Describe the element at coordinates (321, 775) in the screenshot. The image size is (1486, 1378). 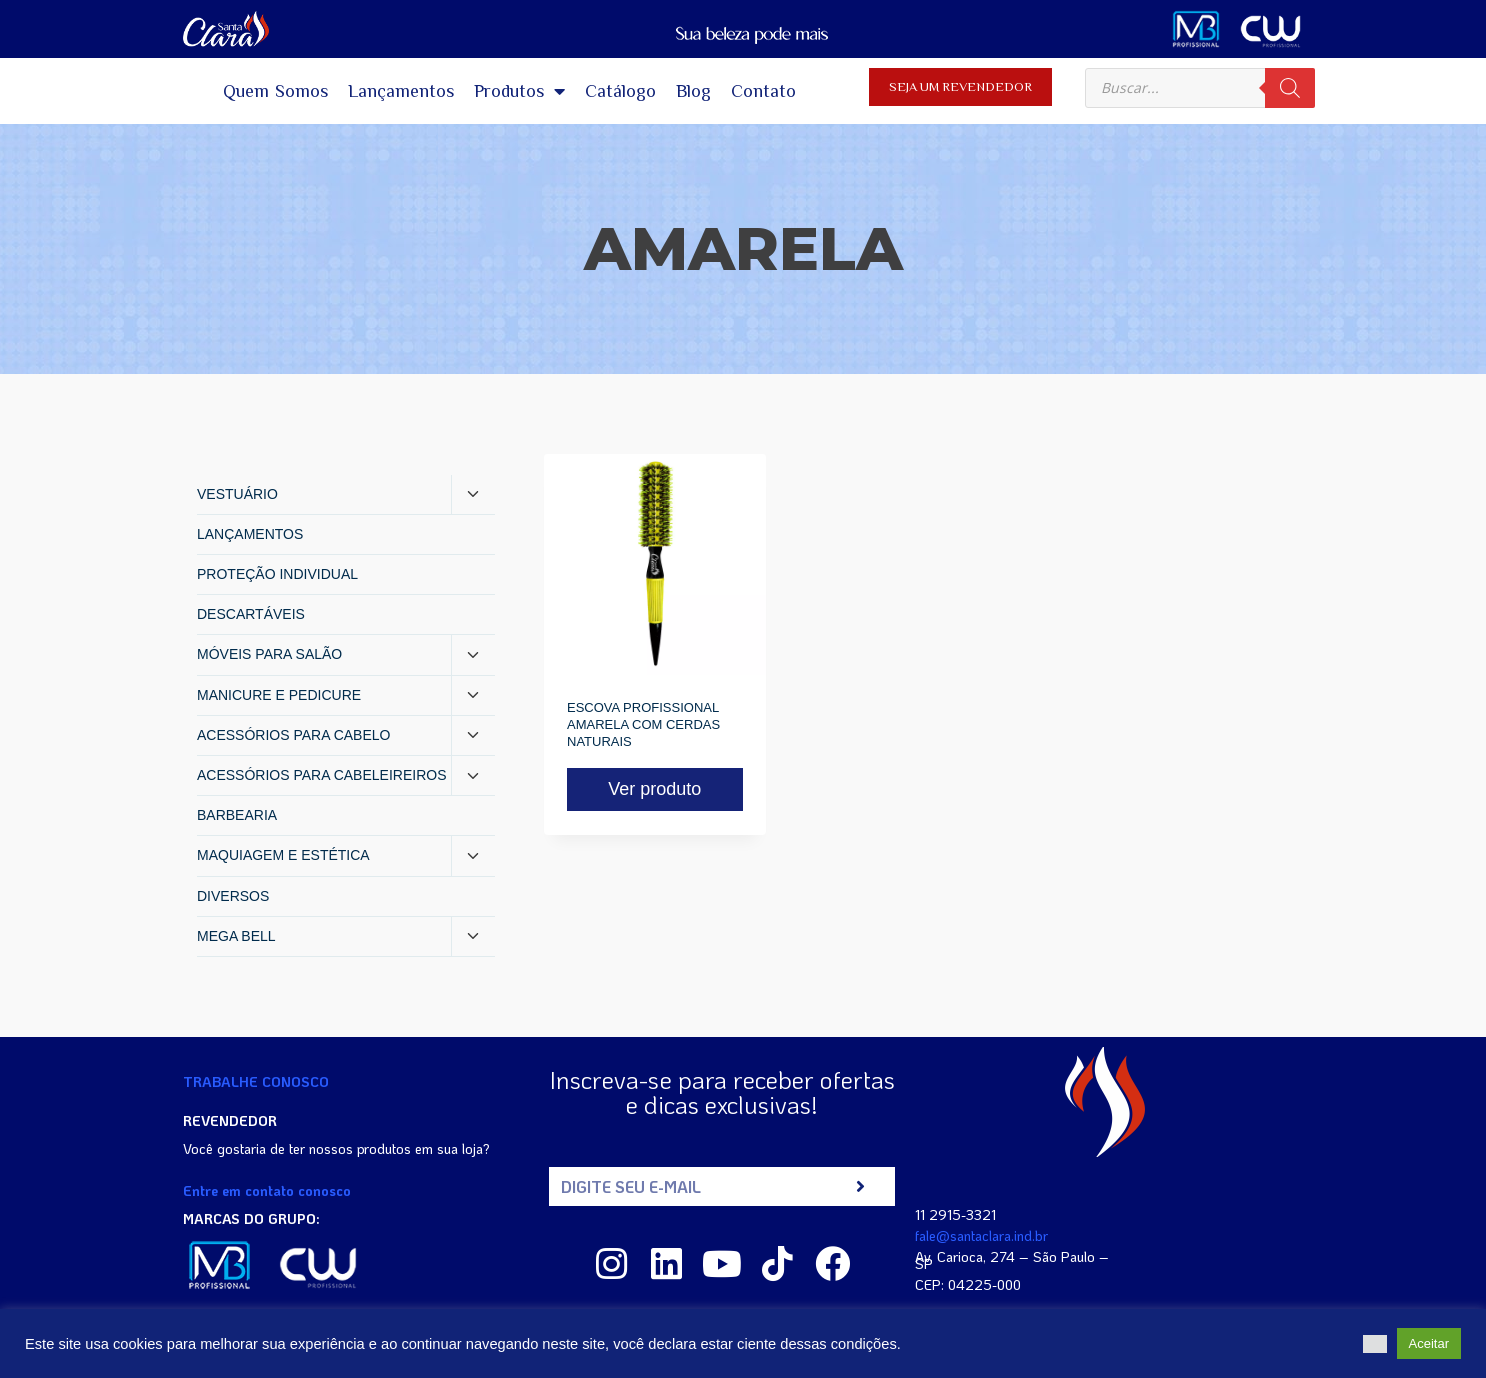
I see `ACESSÓRIOS PARA CABELEIREIROS` at that location.